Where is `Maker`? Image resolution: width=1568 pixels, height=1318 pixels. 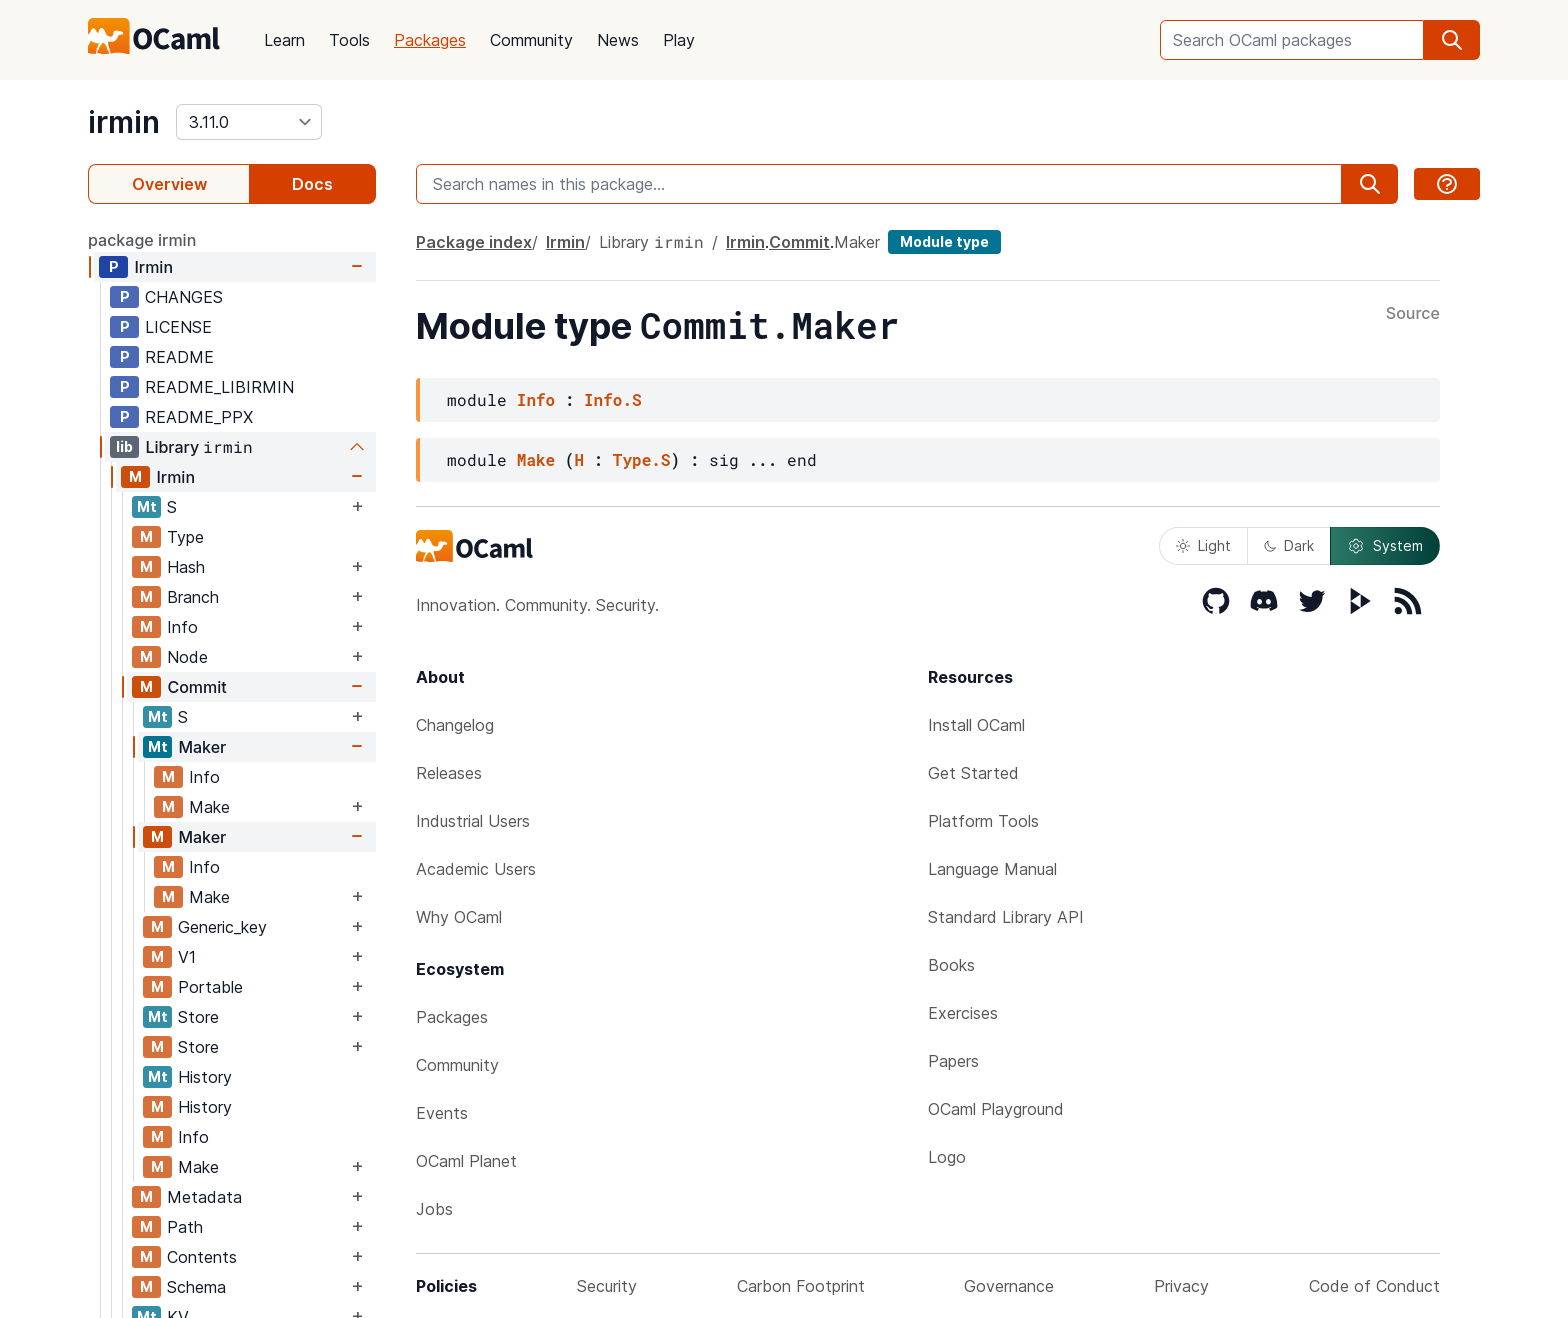
Maker is located at coordinates (202, 747).